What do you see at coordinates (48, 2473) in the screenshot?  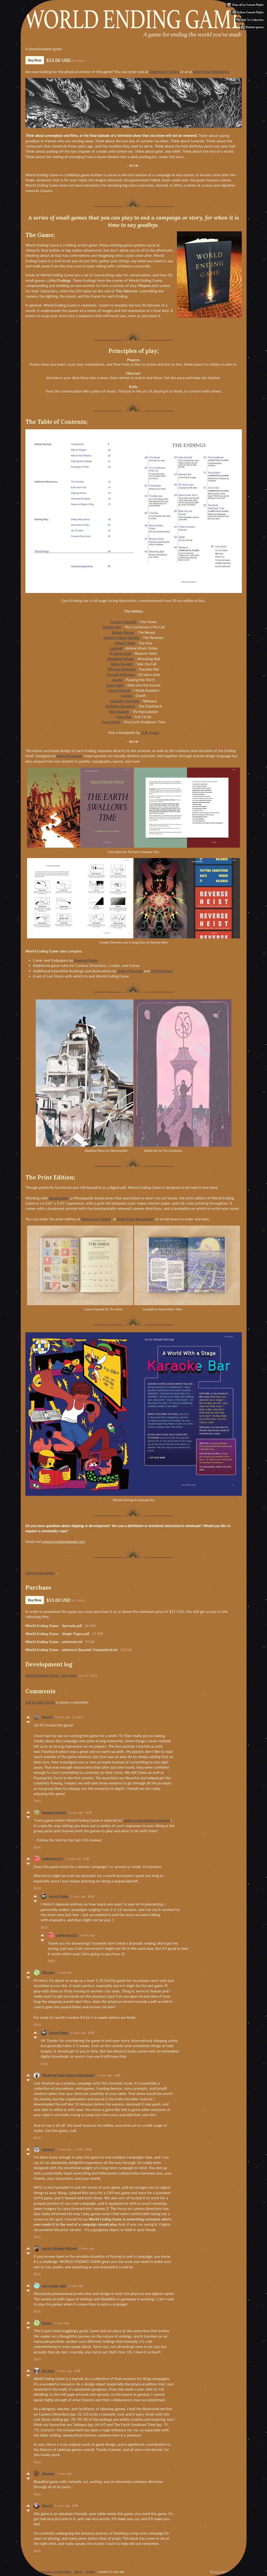 I see `drlemons` at bounding box center [48, 2473].